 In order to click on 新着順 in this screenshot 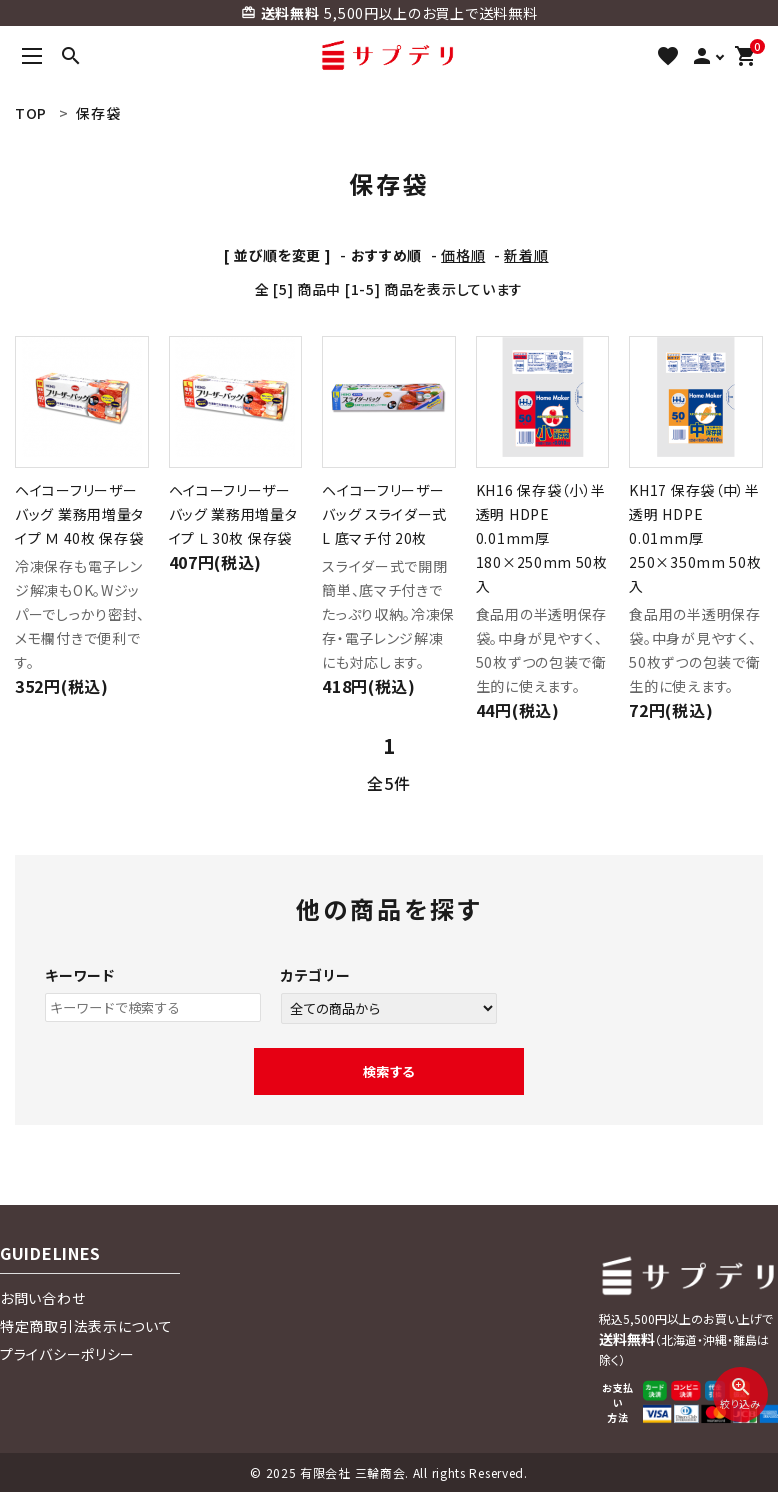, I will do `click(526, 255)`.